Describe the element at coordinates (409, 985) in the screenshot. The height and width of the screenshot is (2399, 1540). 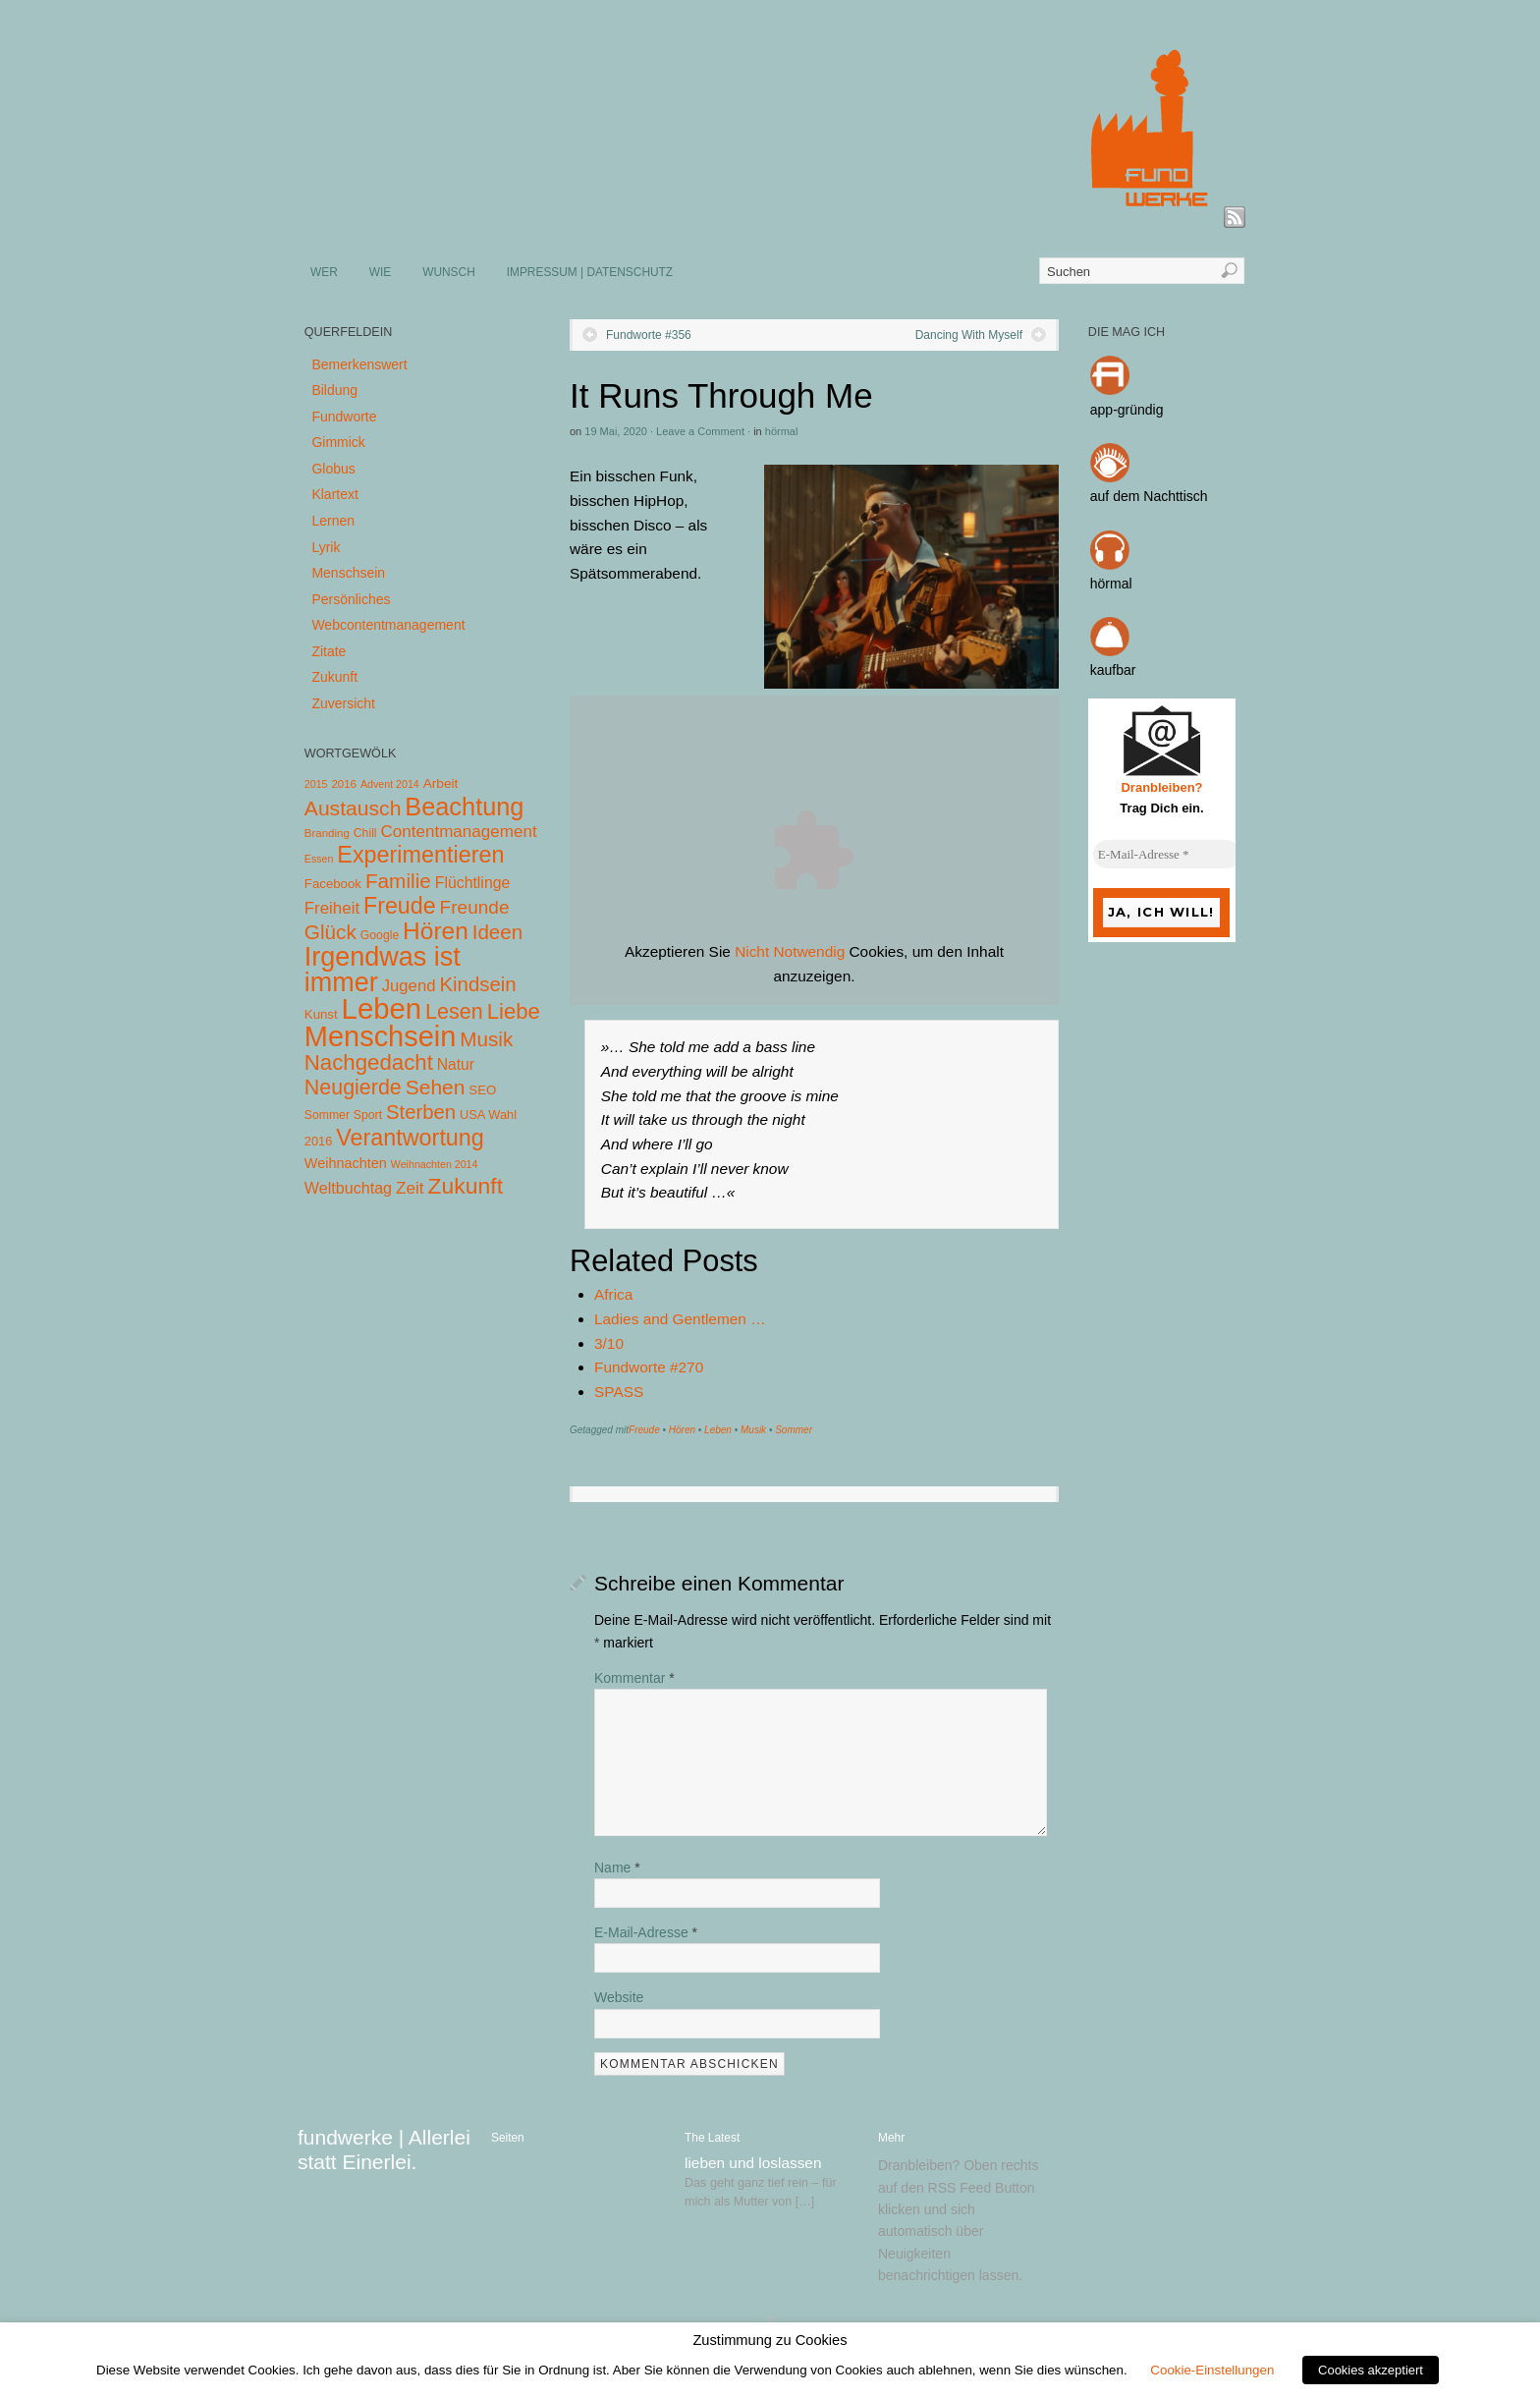
I see `Jugend [Jugend (19 Einträge)]` at that location.